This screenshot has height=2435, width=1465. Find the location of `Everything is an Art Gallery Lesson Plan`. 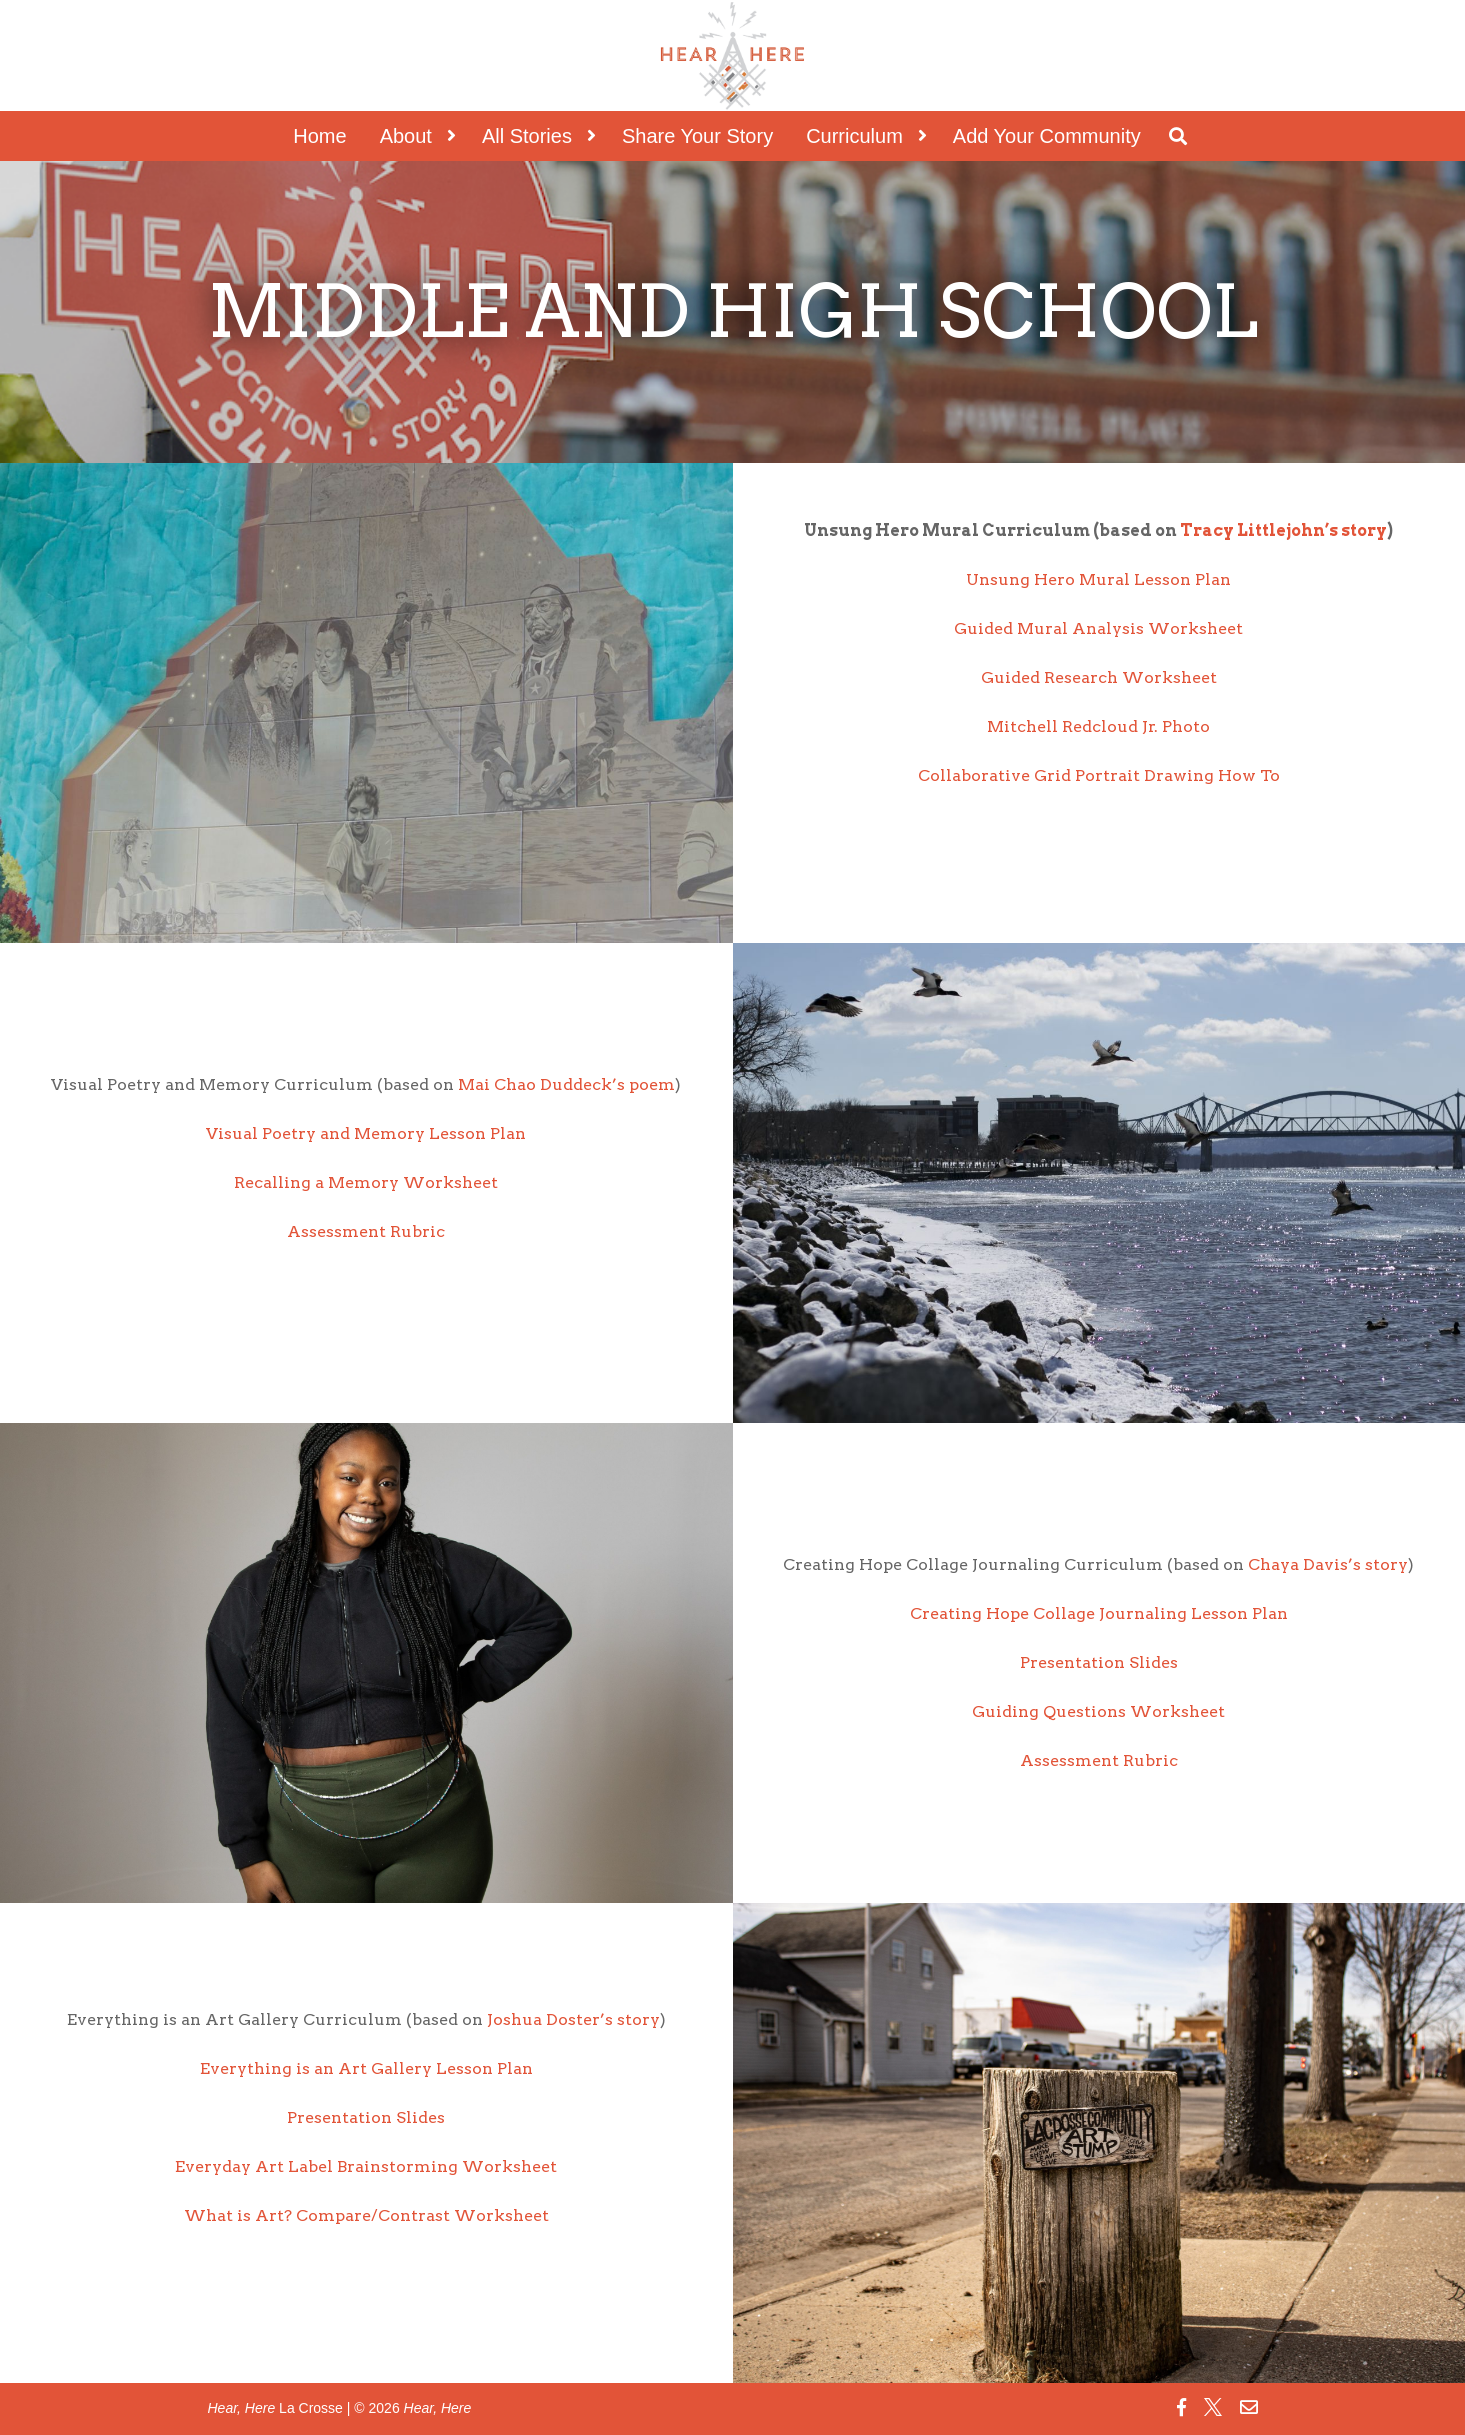

Everything is an Art Gallery Lesson Plan is located at coordinates (366, 2068).